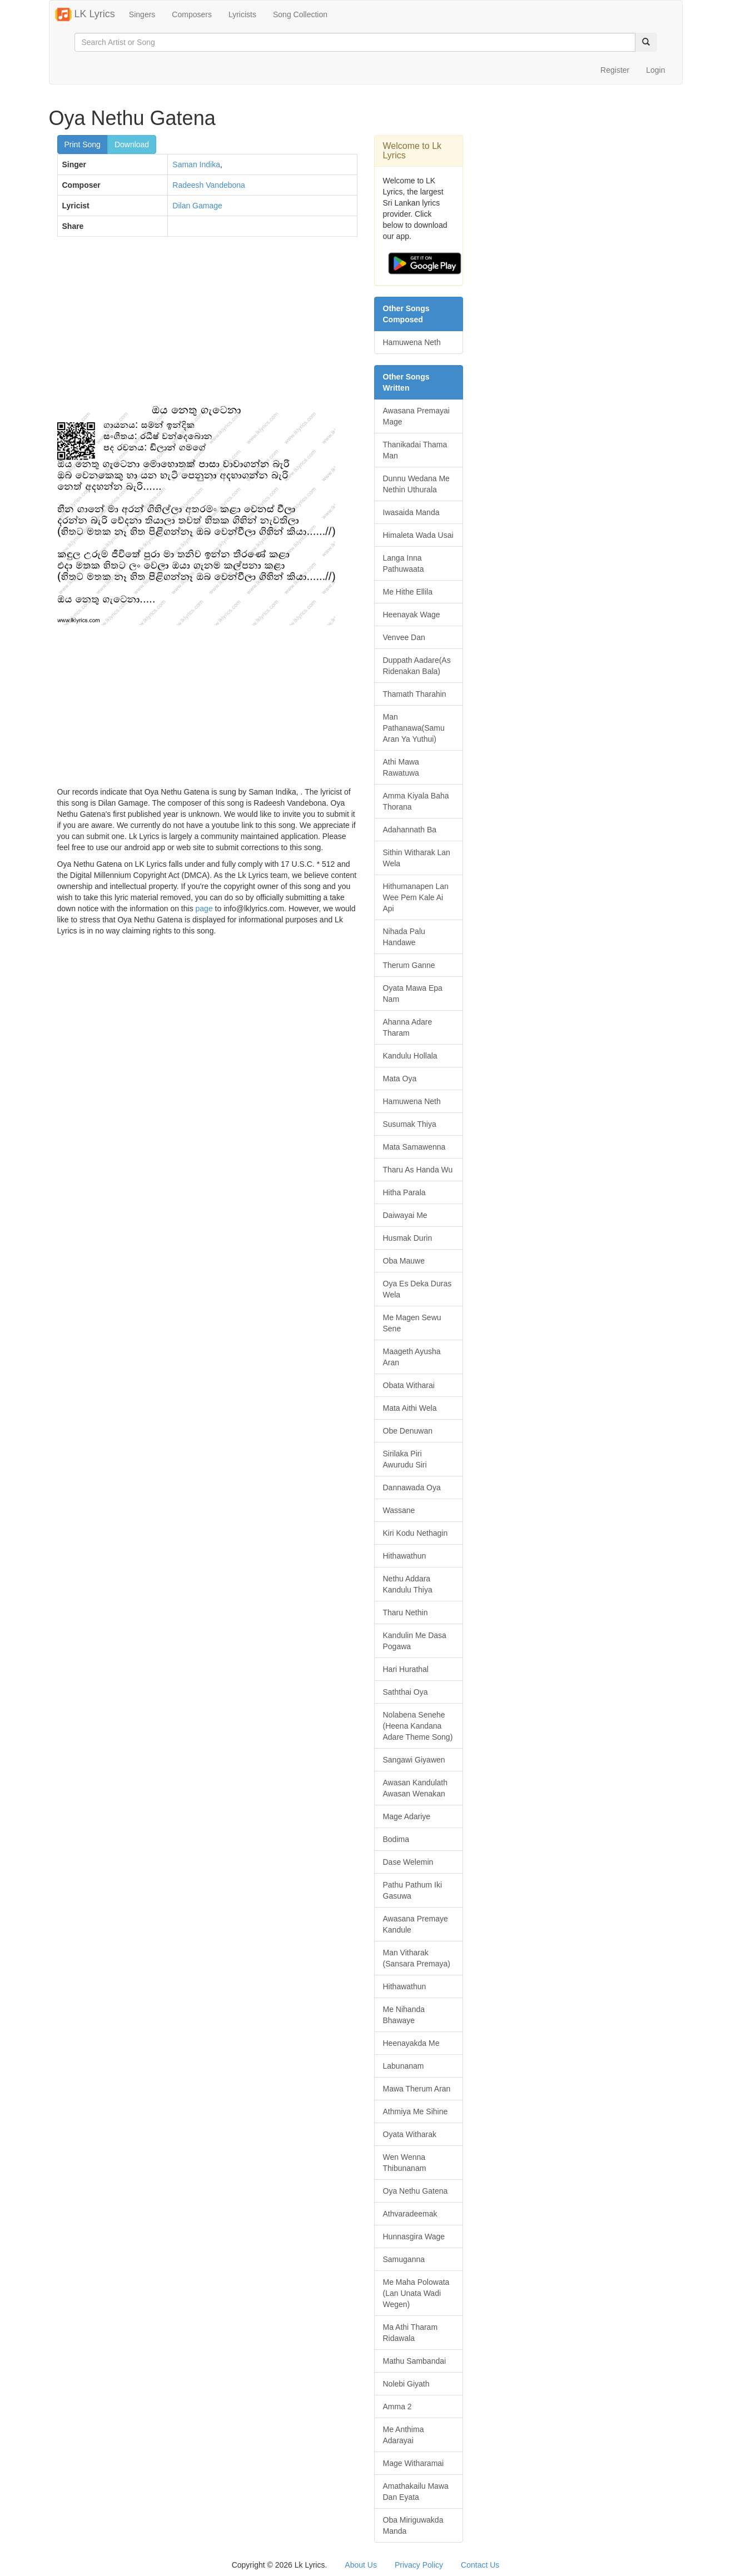  I want to click on Oba Mauwe, so click(404, 1260).